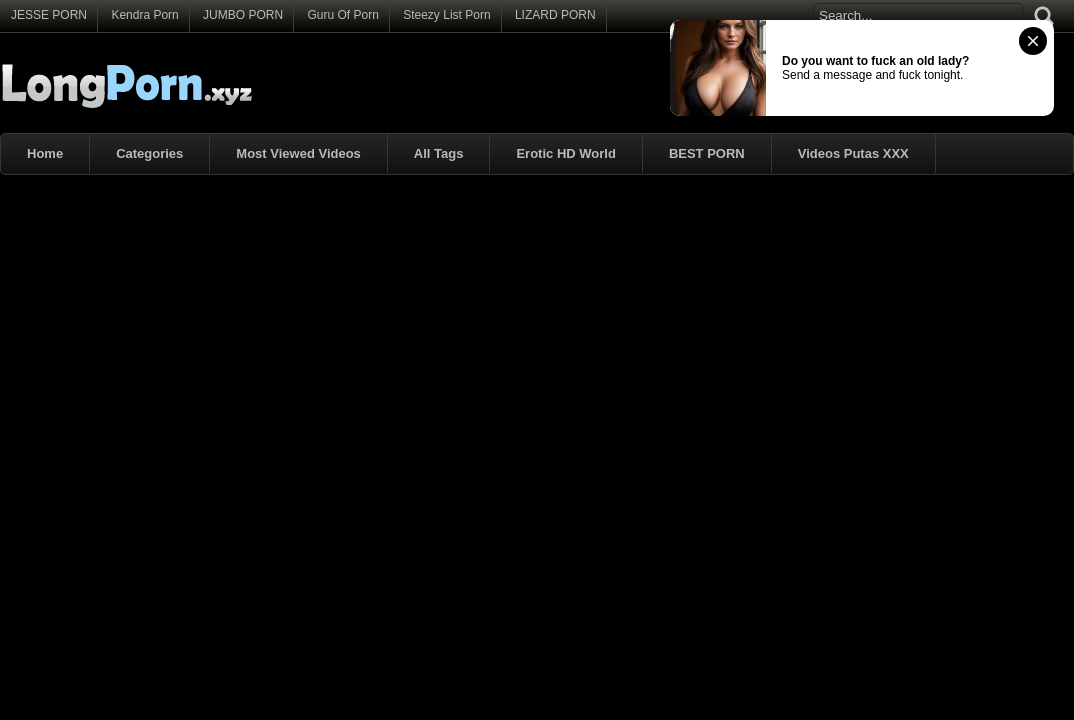  What do you see at coordinates (49, 15) in the screenshot?
I see `JESSE PORN` at bounding box center [49, 15].